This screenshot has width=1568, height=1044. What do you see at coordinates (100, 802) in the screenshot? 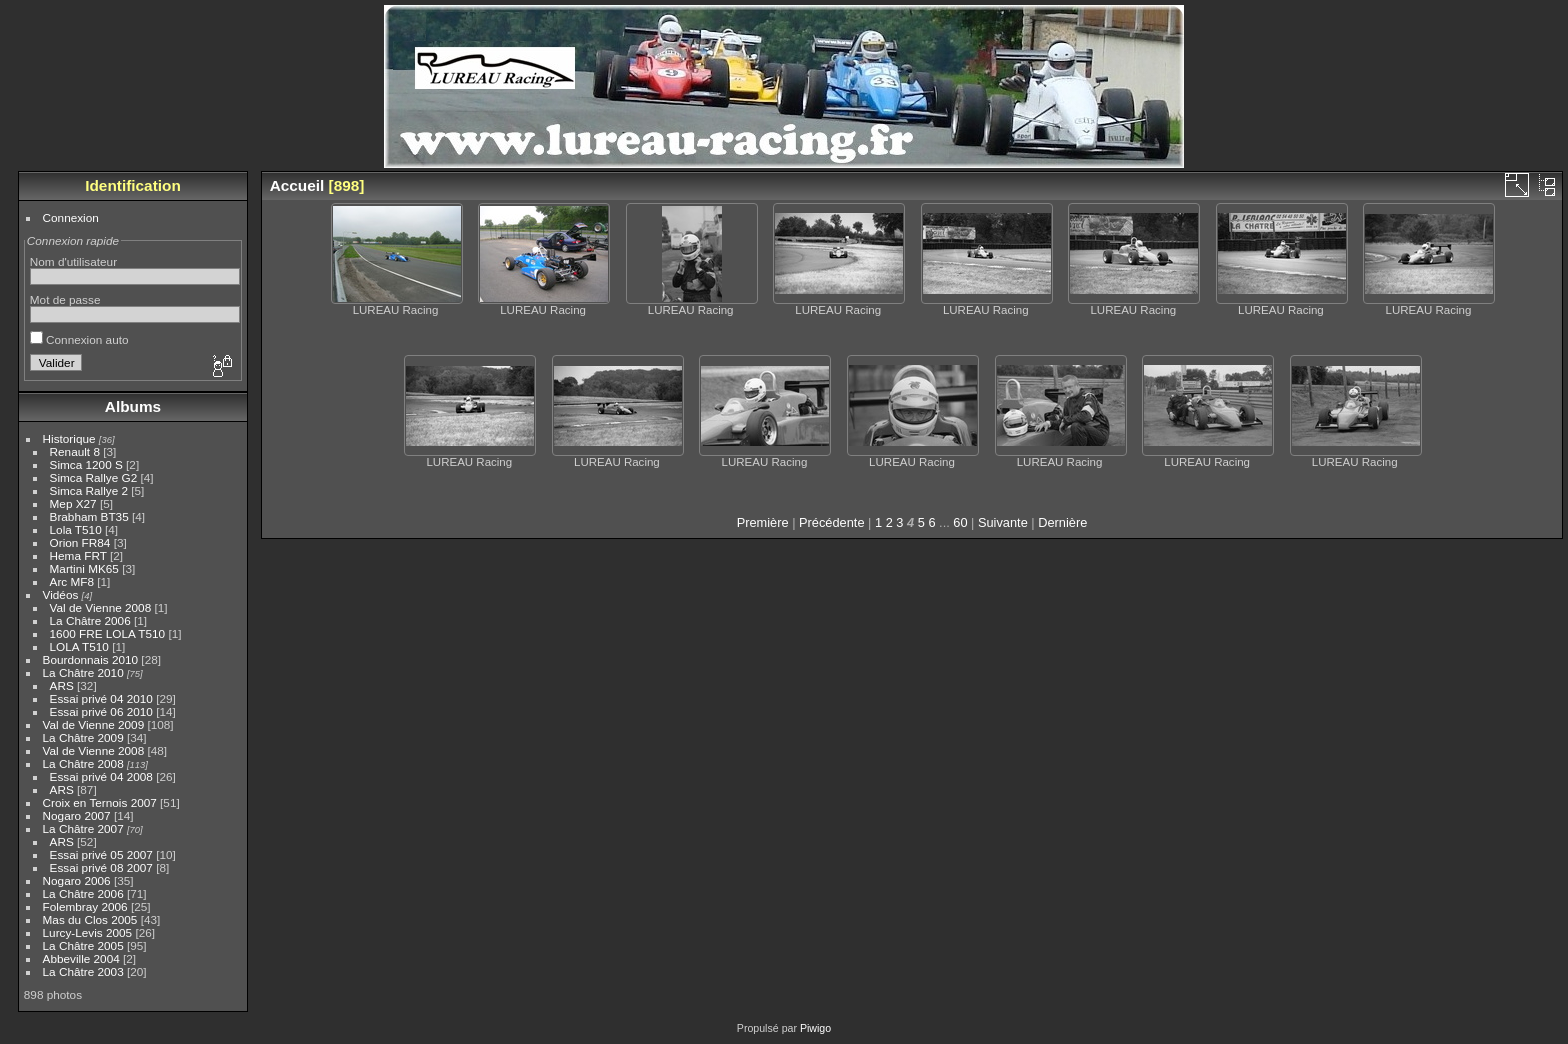
I see `Croix en Ternois 2007` at bounding box center [100, 802].